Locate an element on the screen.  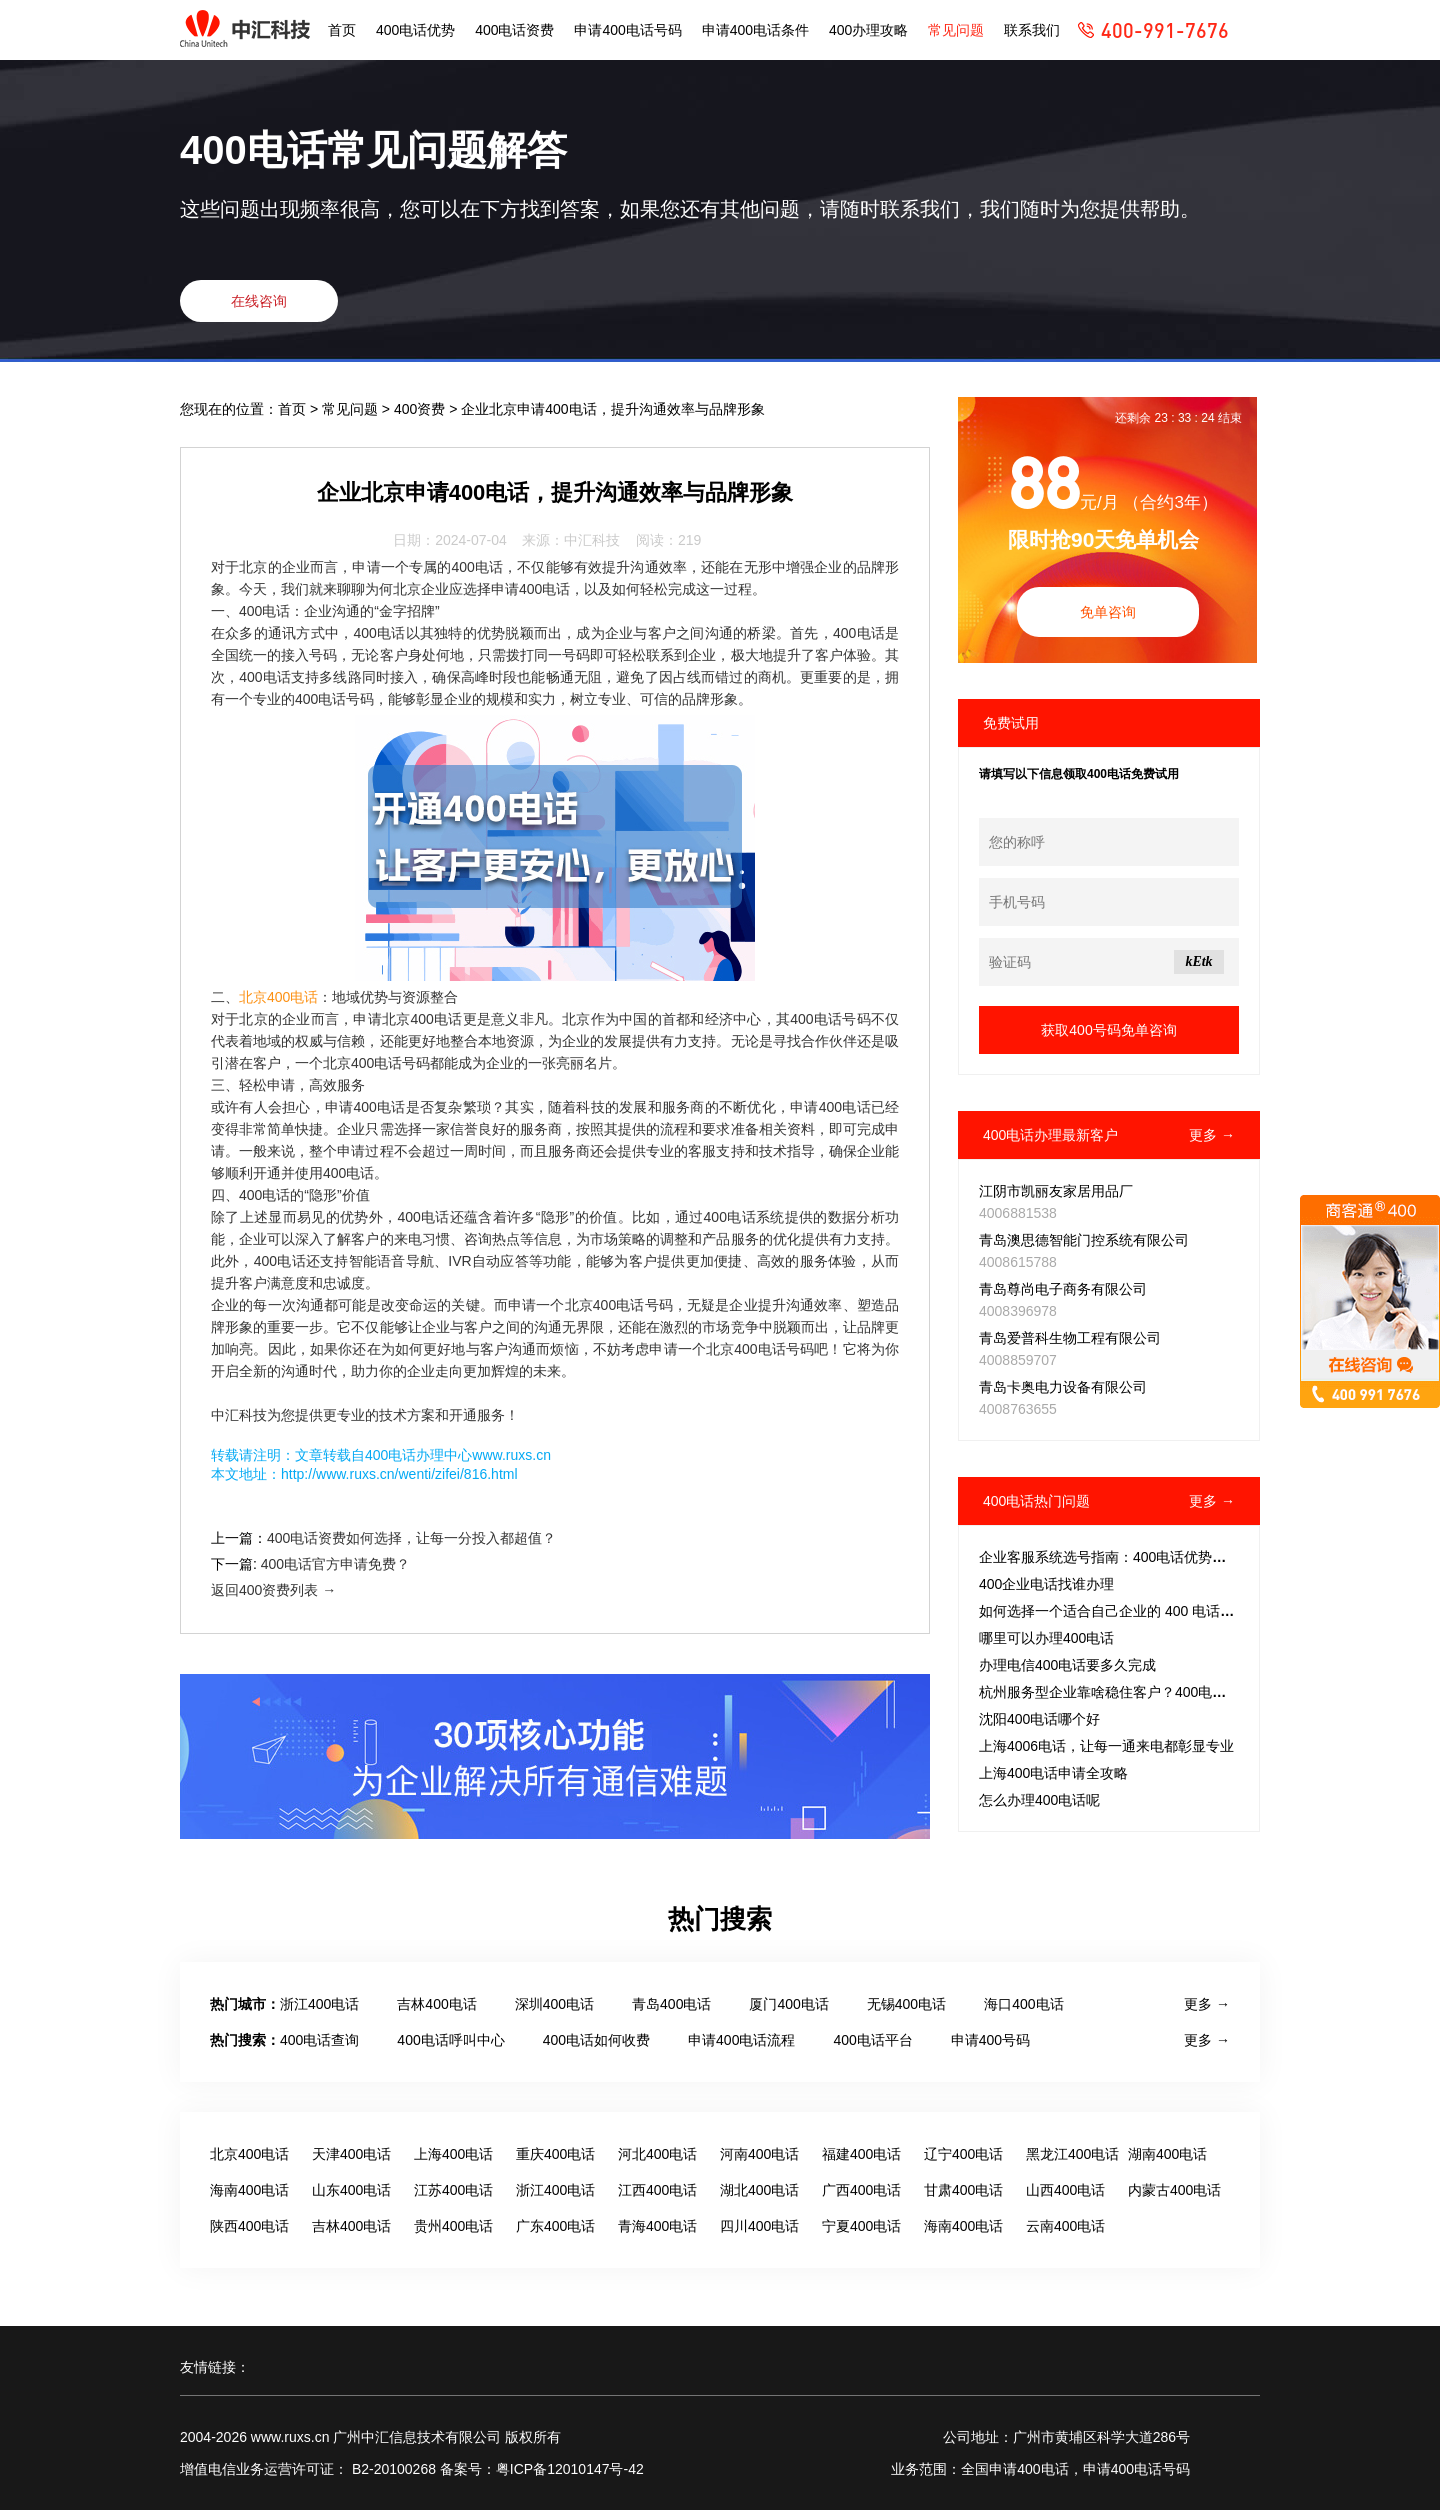
常见问题 is located at coordinates (956, 30).